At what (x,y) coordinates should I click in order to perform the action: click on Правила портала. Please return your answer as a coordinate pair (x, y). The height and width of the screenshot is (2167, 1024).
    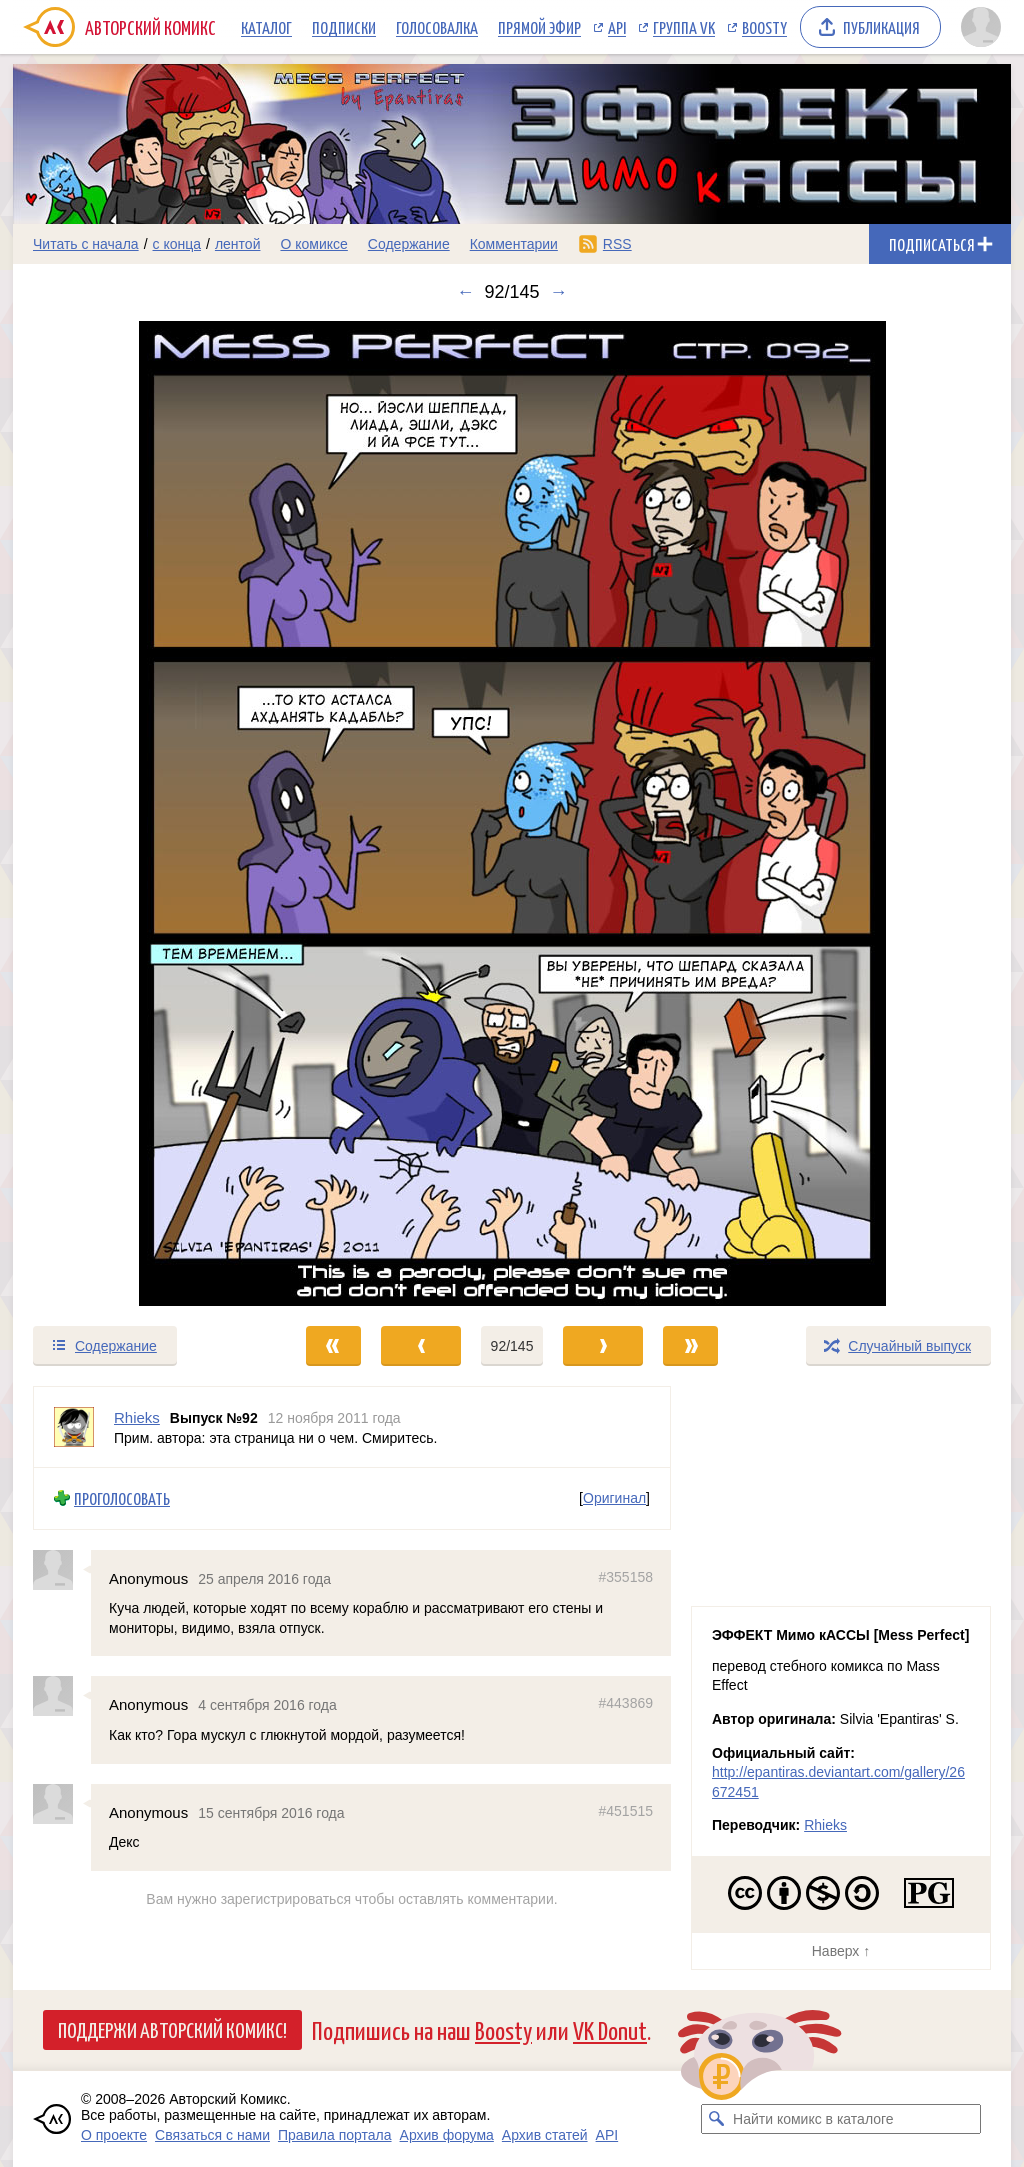
    Looking at the image, I should click on (335, 2135).